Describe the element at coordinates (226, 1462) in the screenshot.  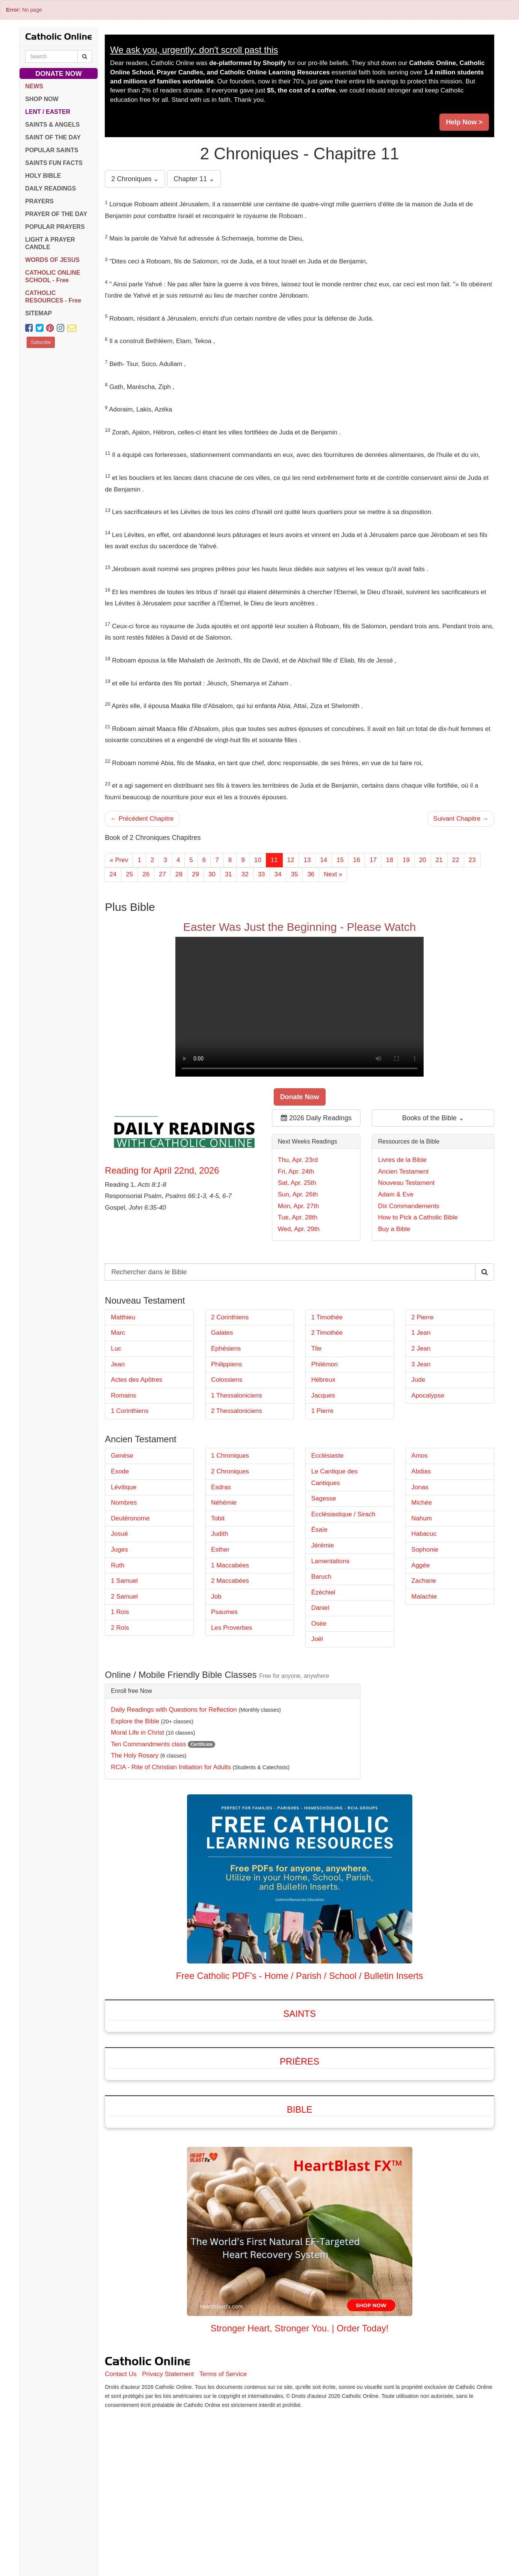
I see `Colossiens` at that location.